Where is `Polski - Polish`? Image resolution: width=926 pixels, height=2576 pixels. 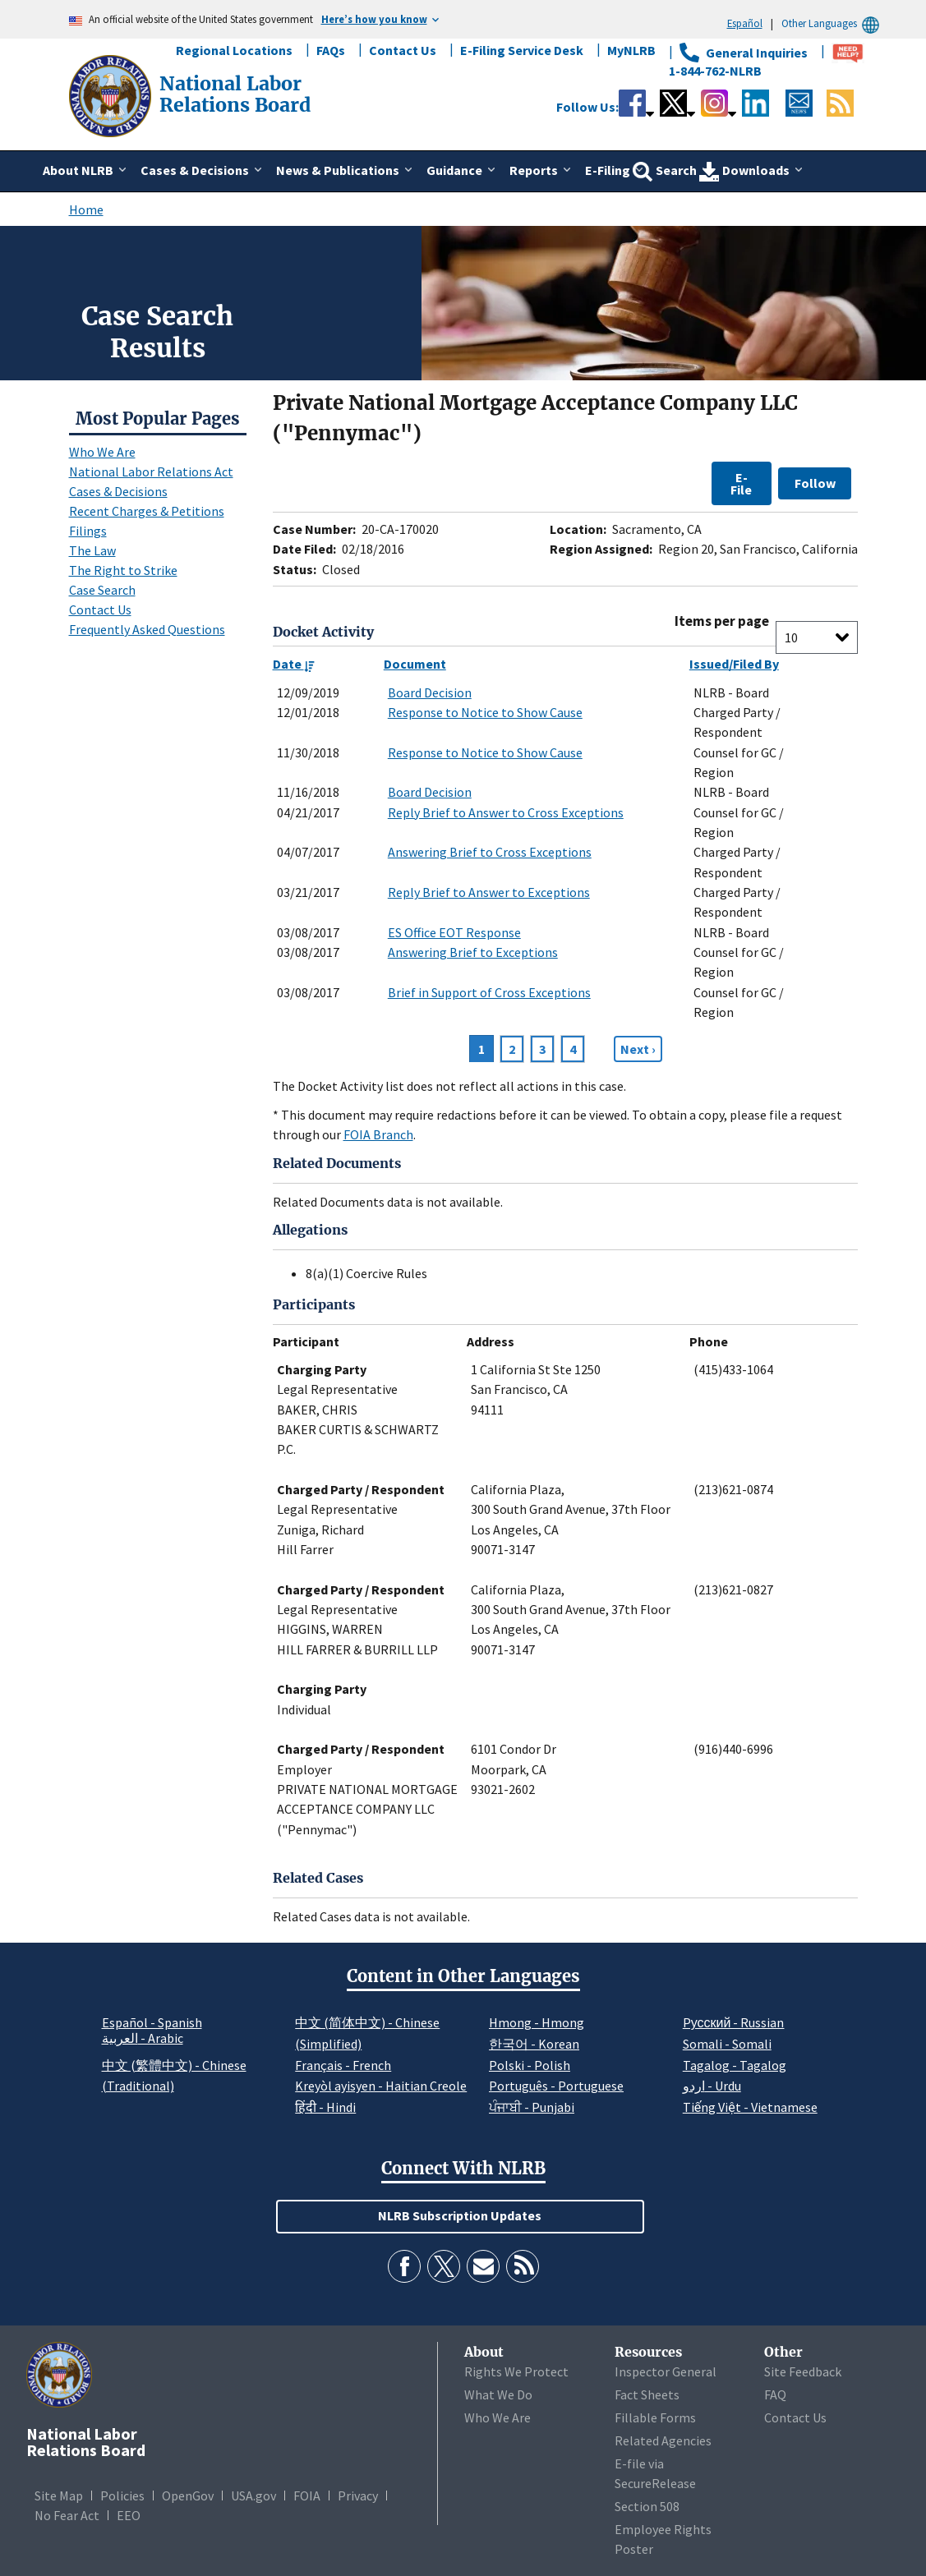
Polski - Polish is located at coordinates (529, 2065).